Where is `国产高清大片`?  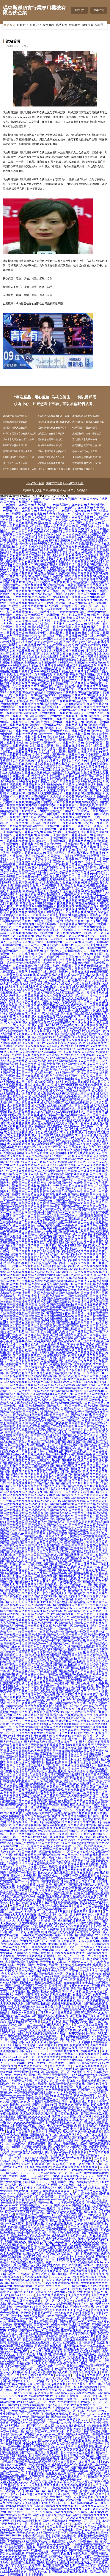 国产高清大片 is located at coordinates (19, 1283).